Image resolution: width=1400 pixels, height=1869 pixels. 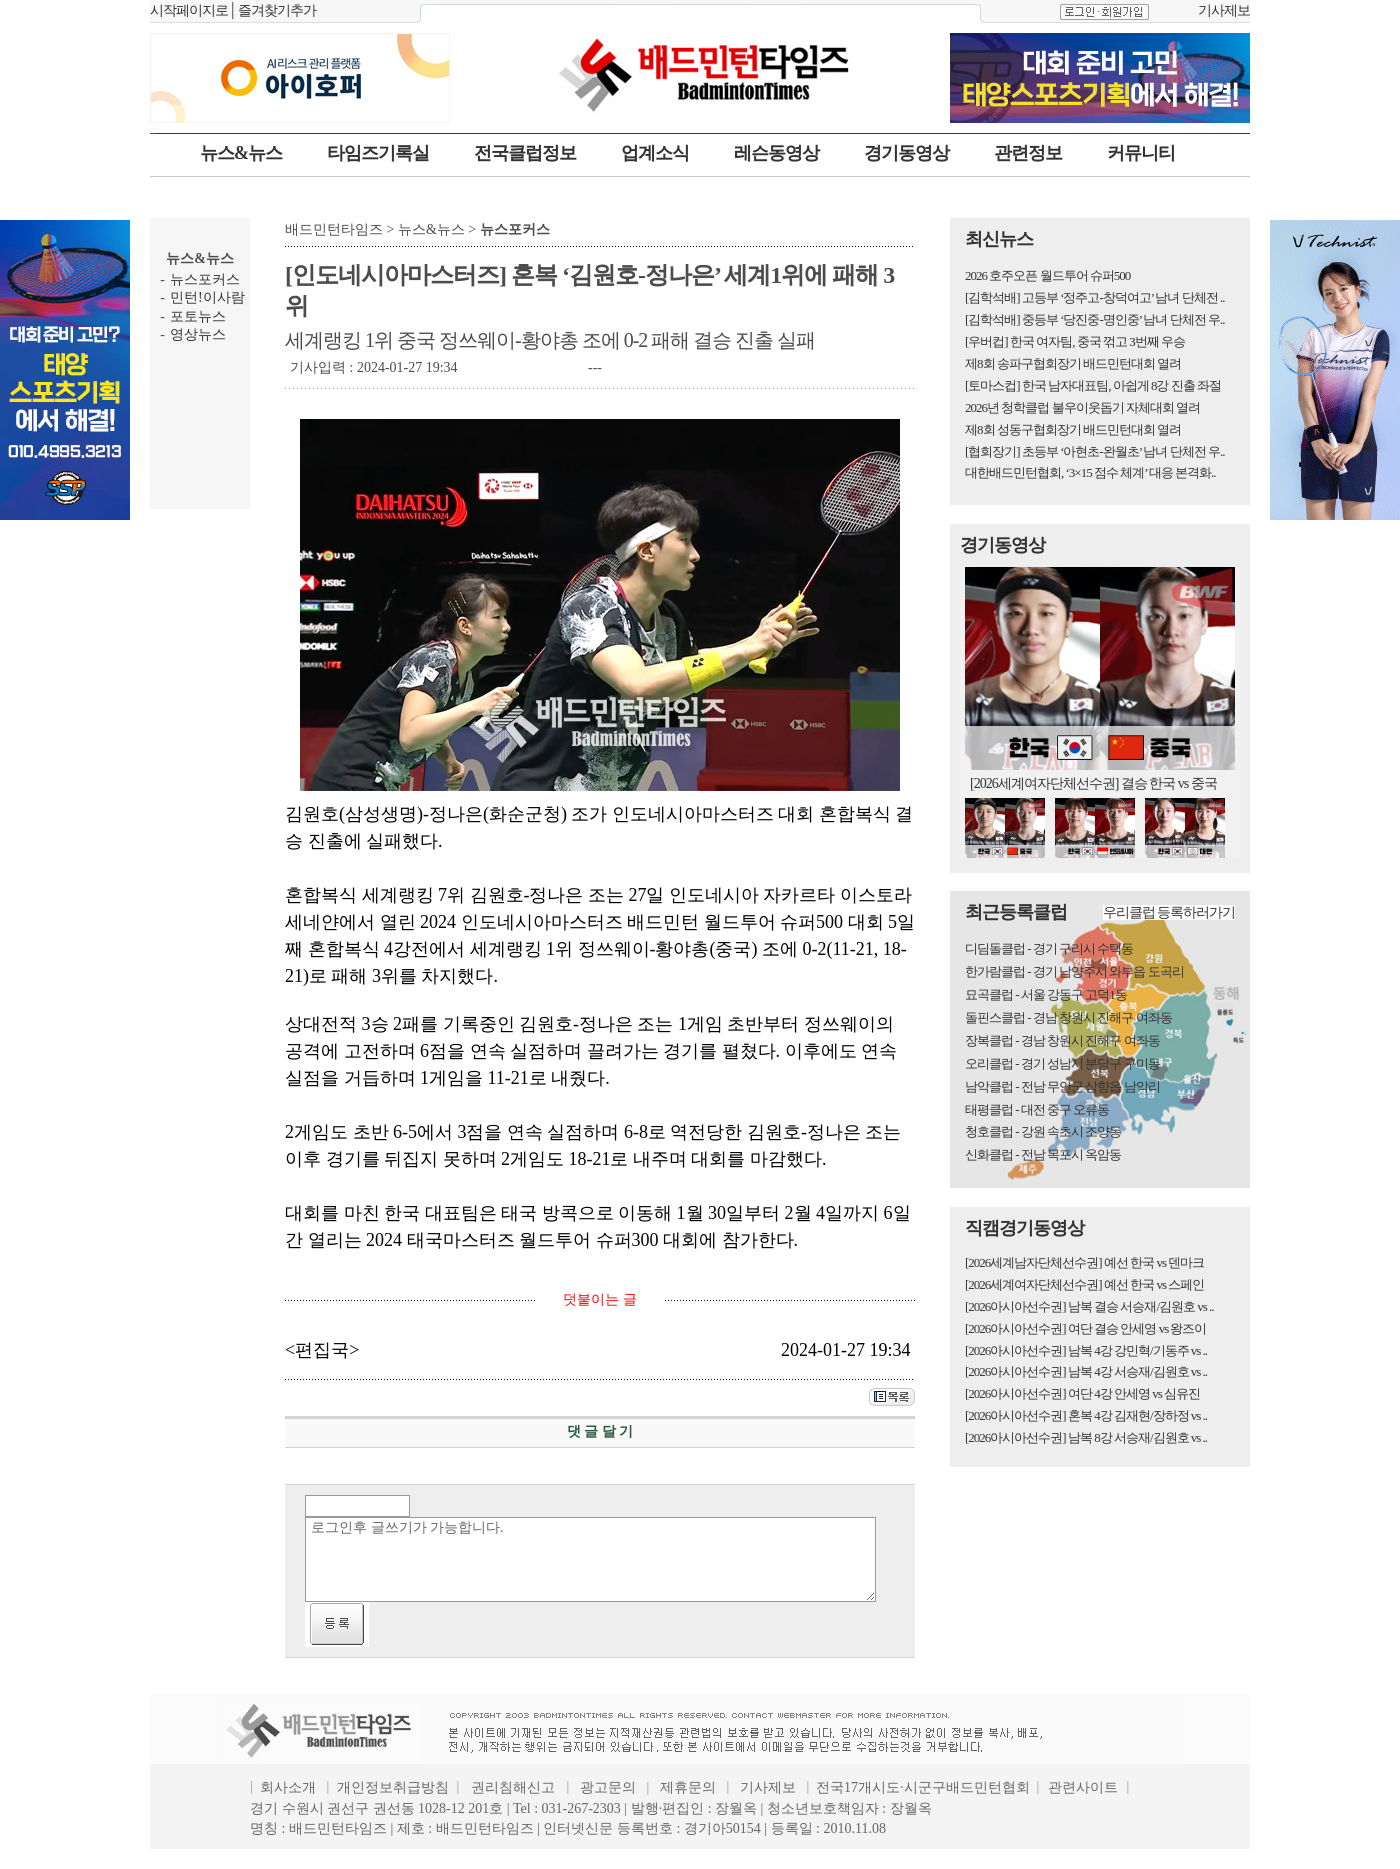 I want to click on [김학석배] 중등부 ‘당진중-명인중’ 남녀 단체전 우.., so click(x=1094, y=319).